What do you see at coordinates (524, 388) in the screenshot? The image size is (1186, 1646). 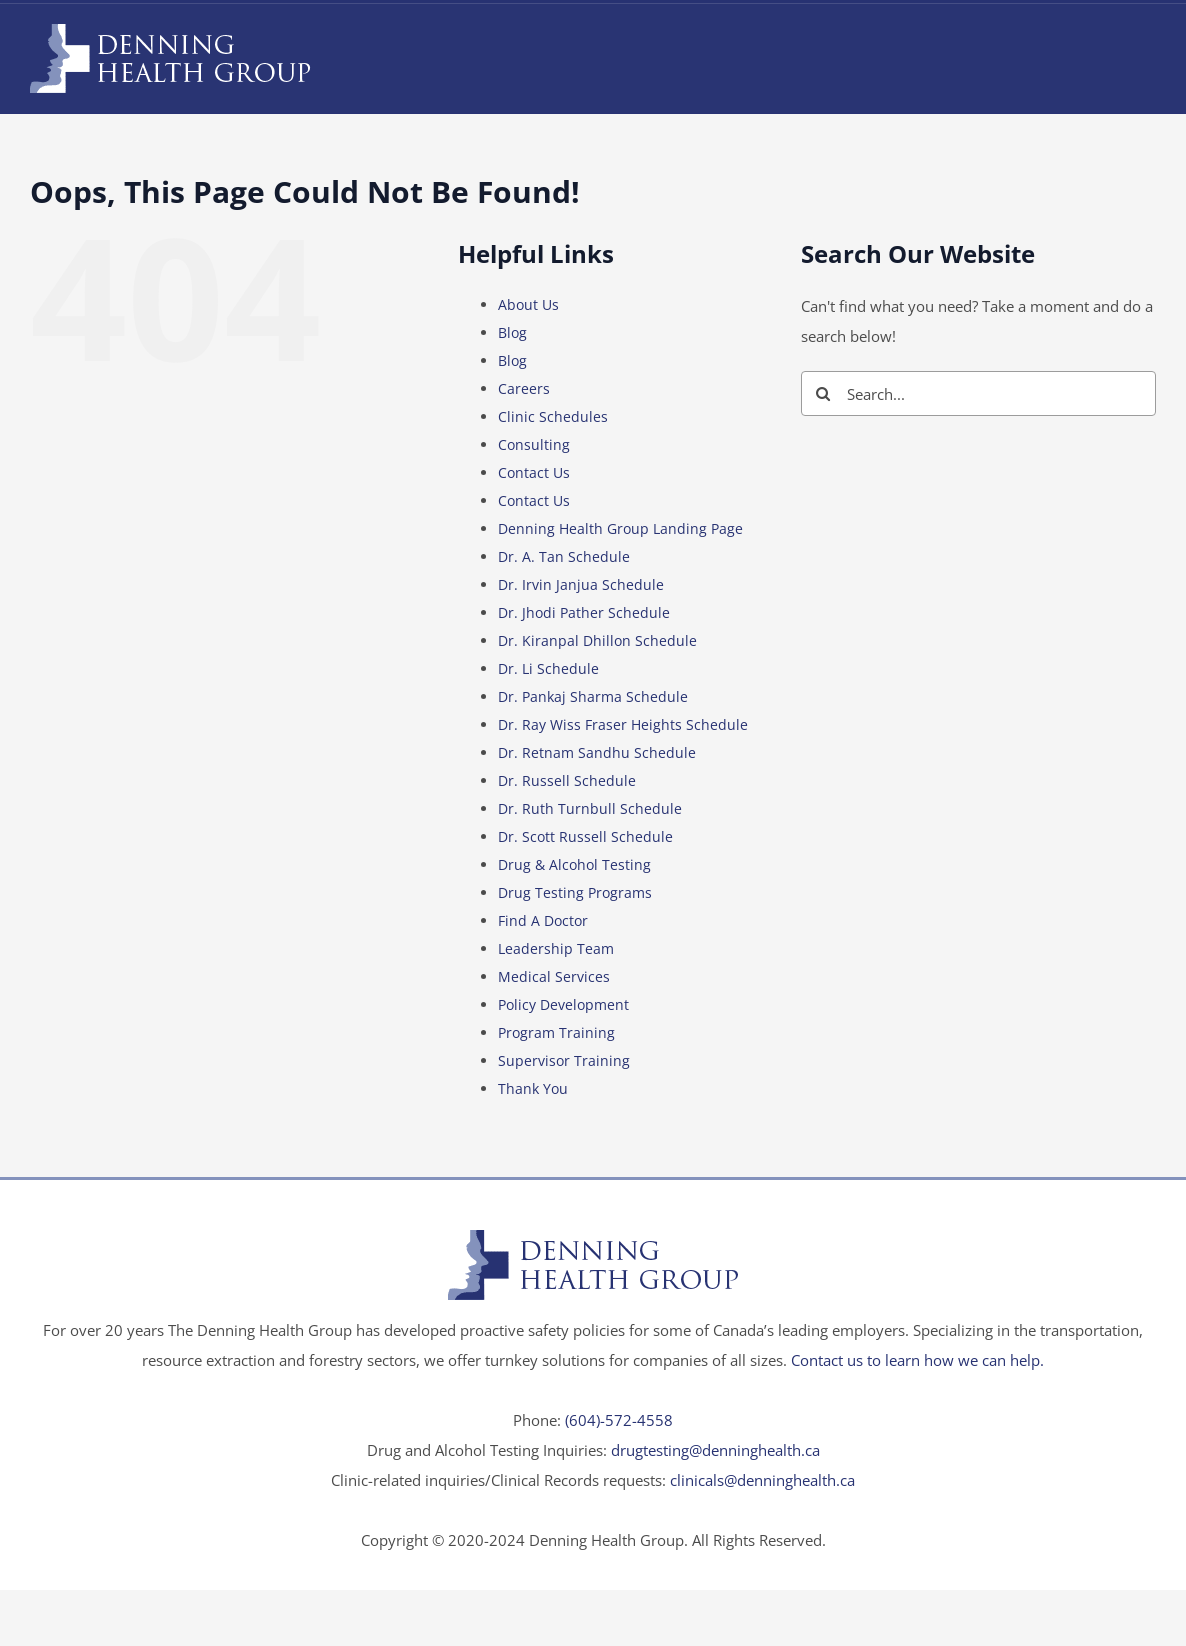 I see `Careers` at bounding box center [524, 388].